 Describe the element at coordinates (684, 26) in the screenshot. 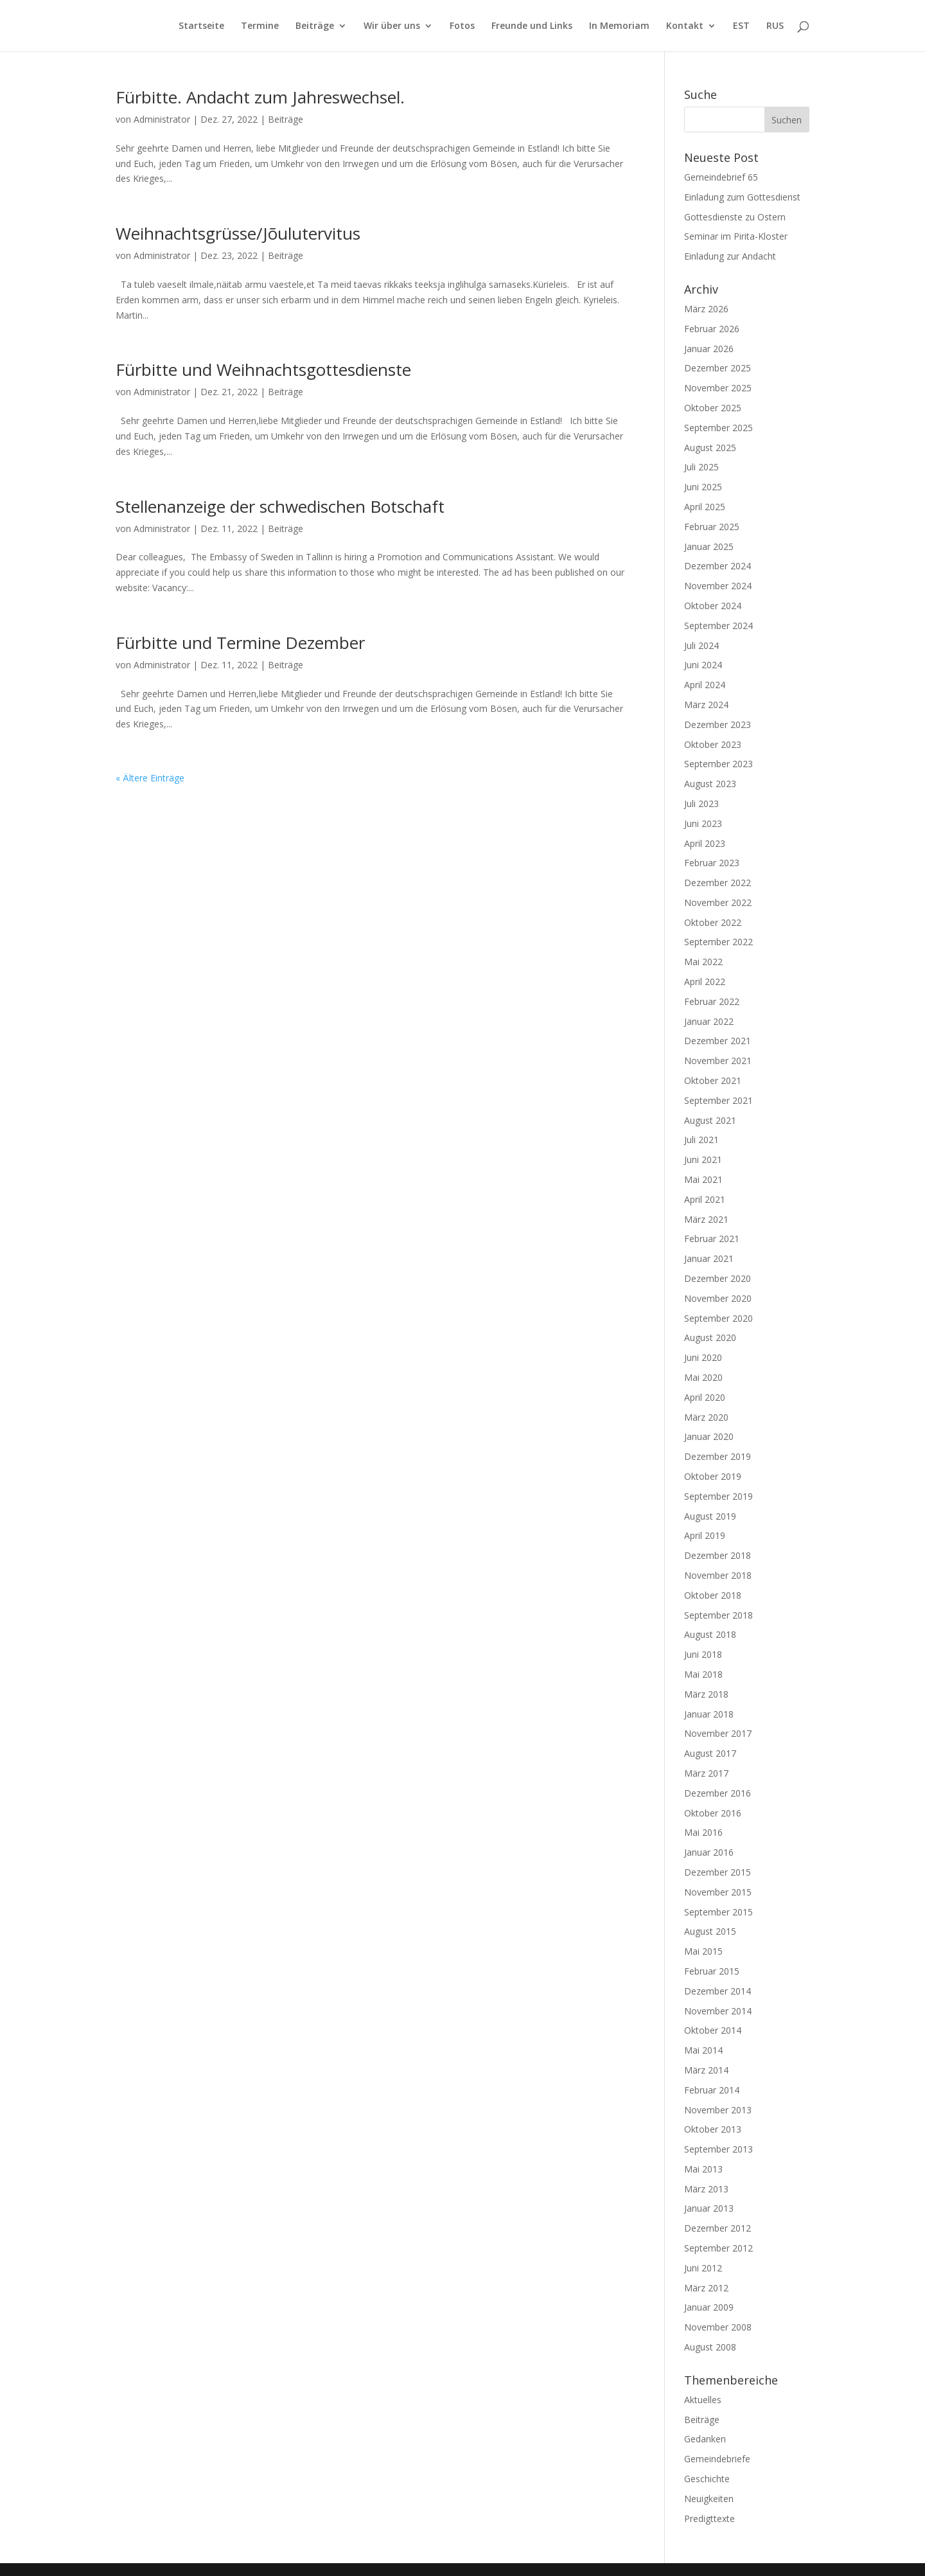

I see `Kontakt` at that location.